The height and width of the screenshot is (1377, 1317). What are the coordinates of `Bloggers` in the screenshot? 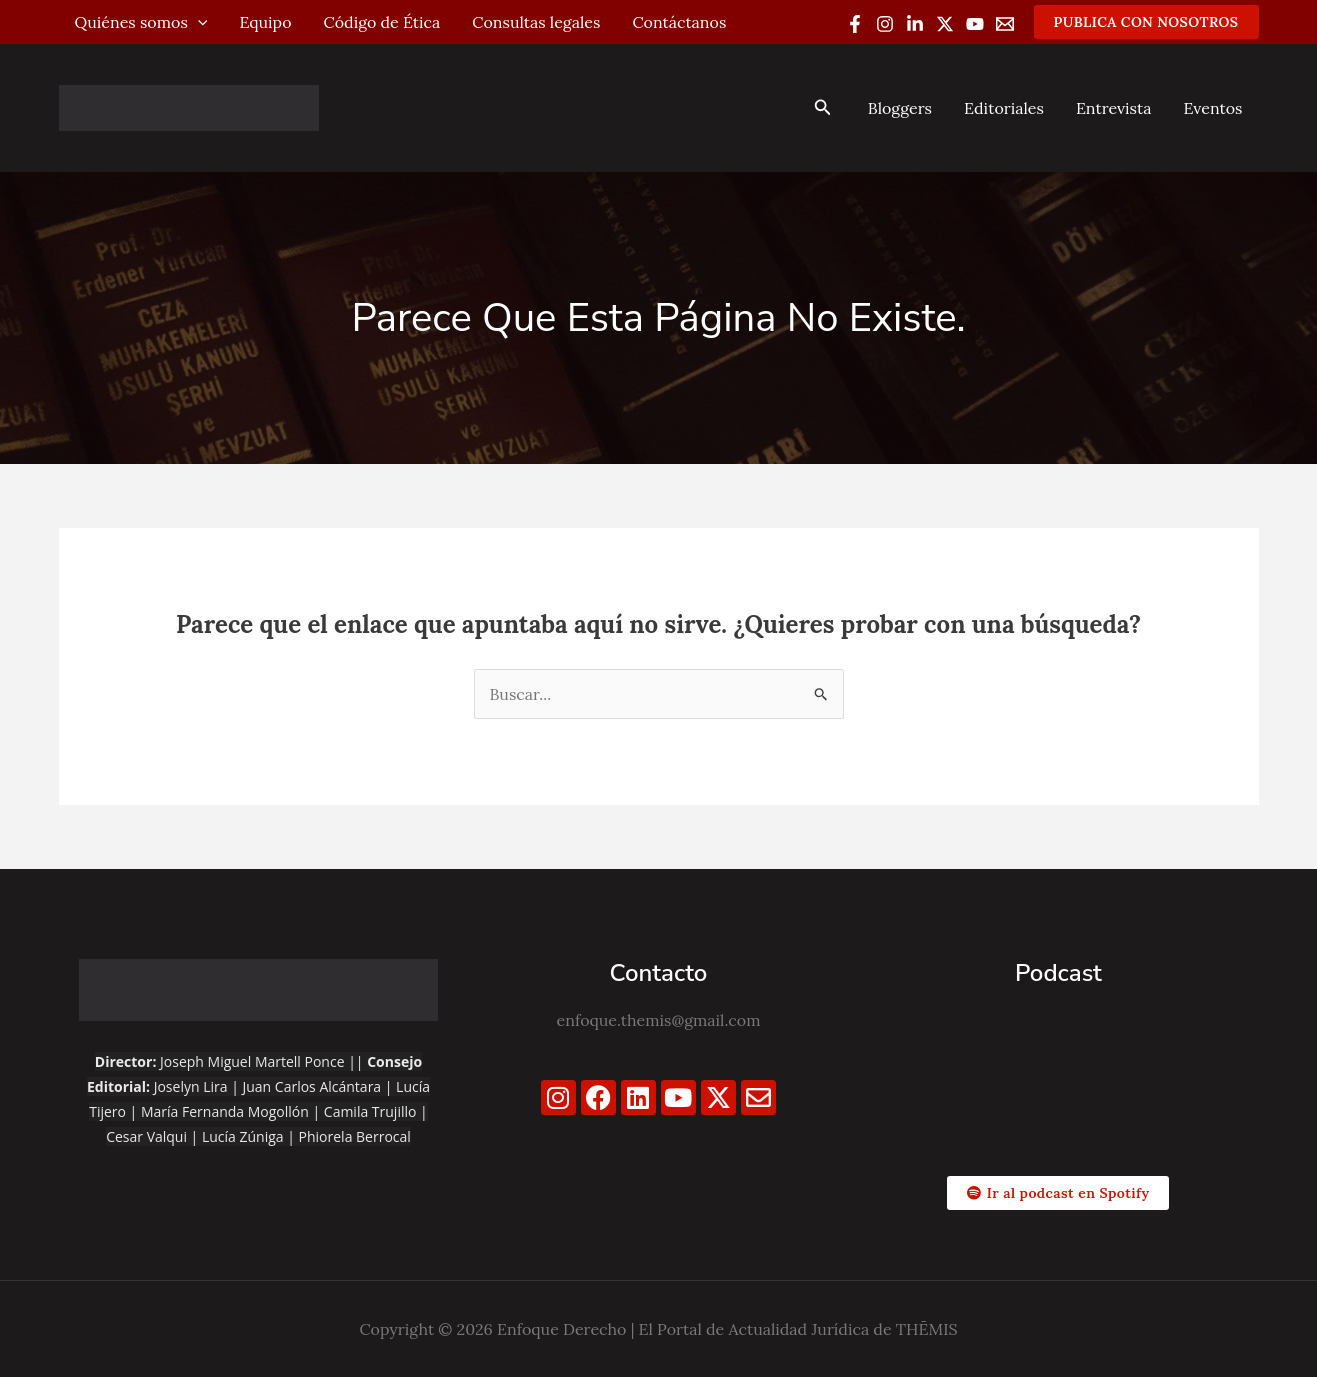 It's located at (900, 108).